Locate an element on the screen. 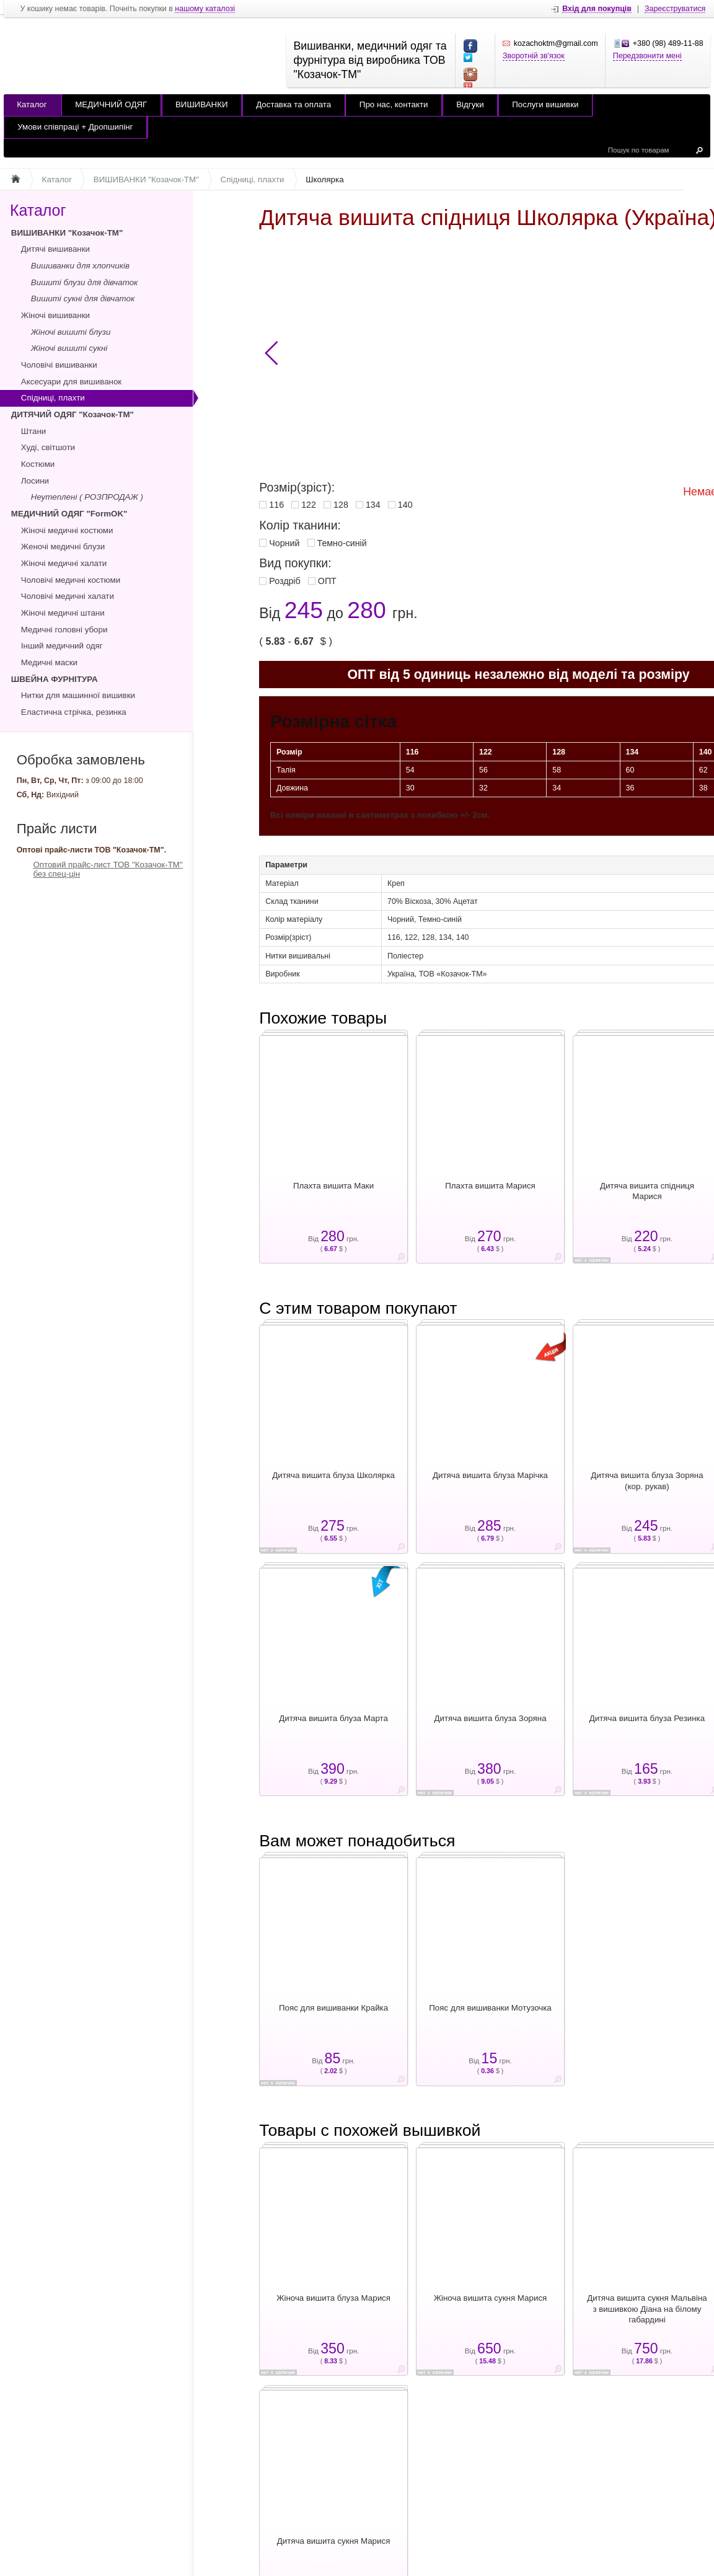  Женочі медичні блузи is located at coordinates (63, 546).